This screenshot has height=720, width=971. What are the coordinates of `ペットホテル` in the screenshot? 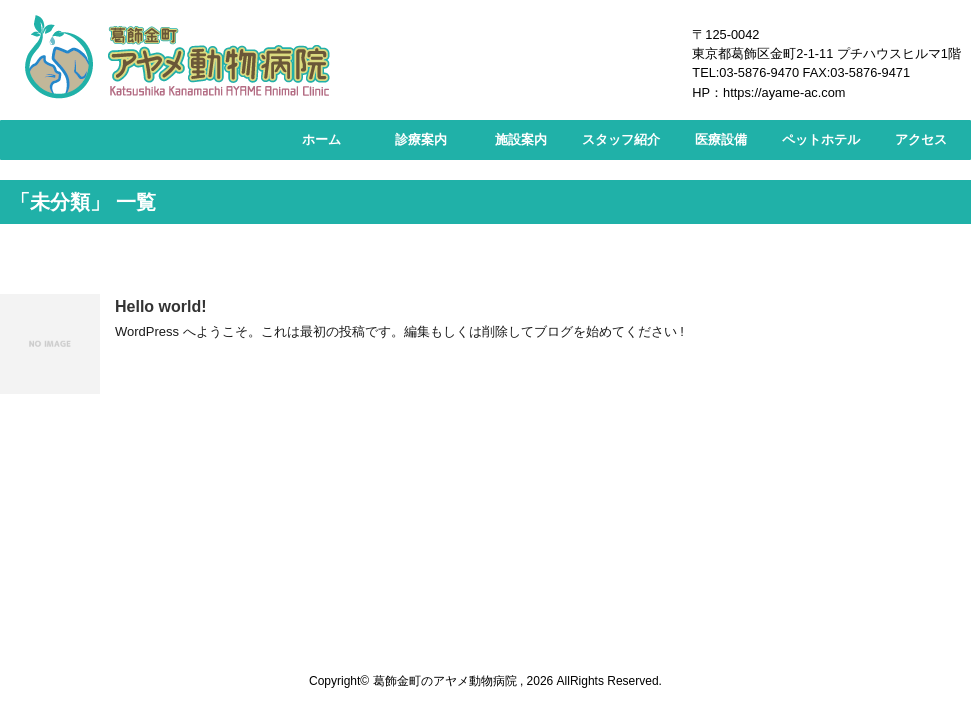 It's located at (821, 139).